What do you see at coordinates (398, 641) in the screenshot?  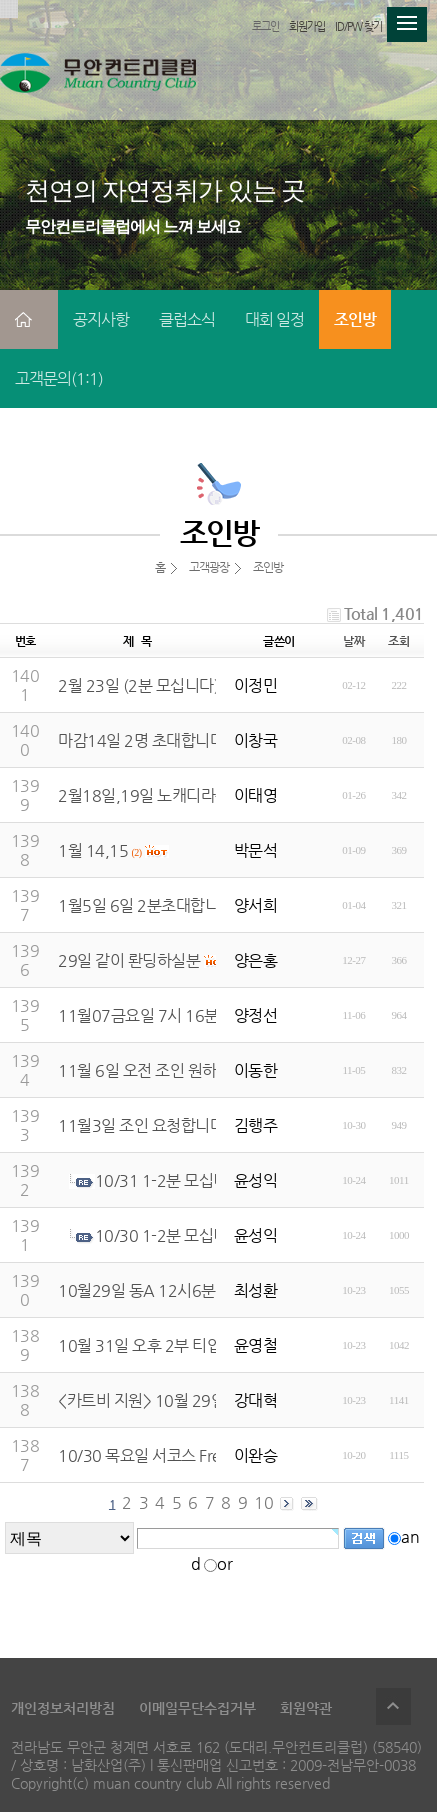 I see `조회` at bounding box center [398, 641].